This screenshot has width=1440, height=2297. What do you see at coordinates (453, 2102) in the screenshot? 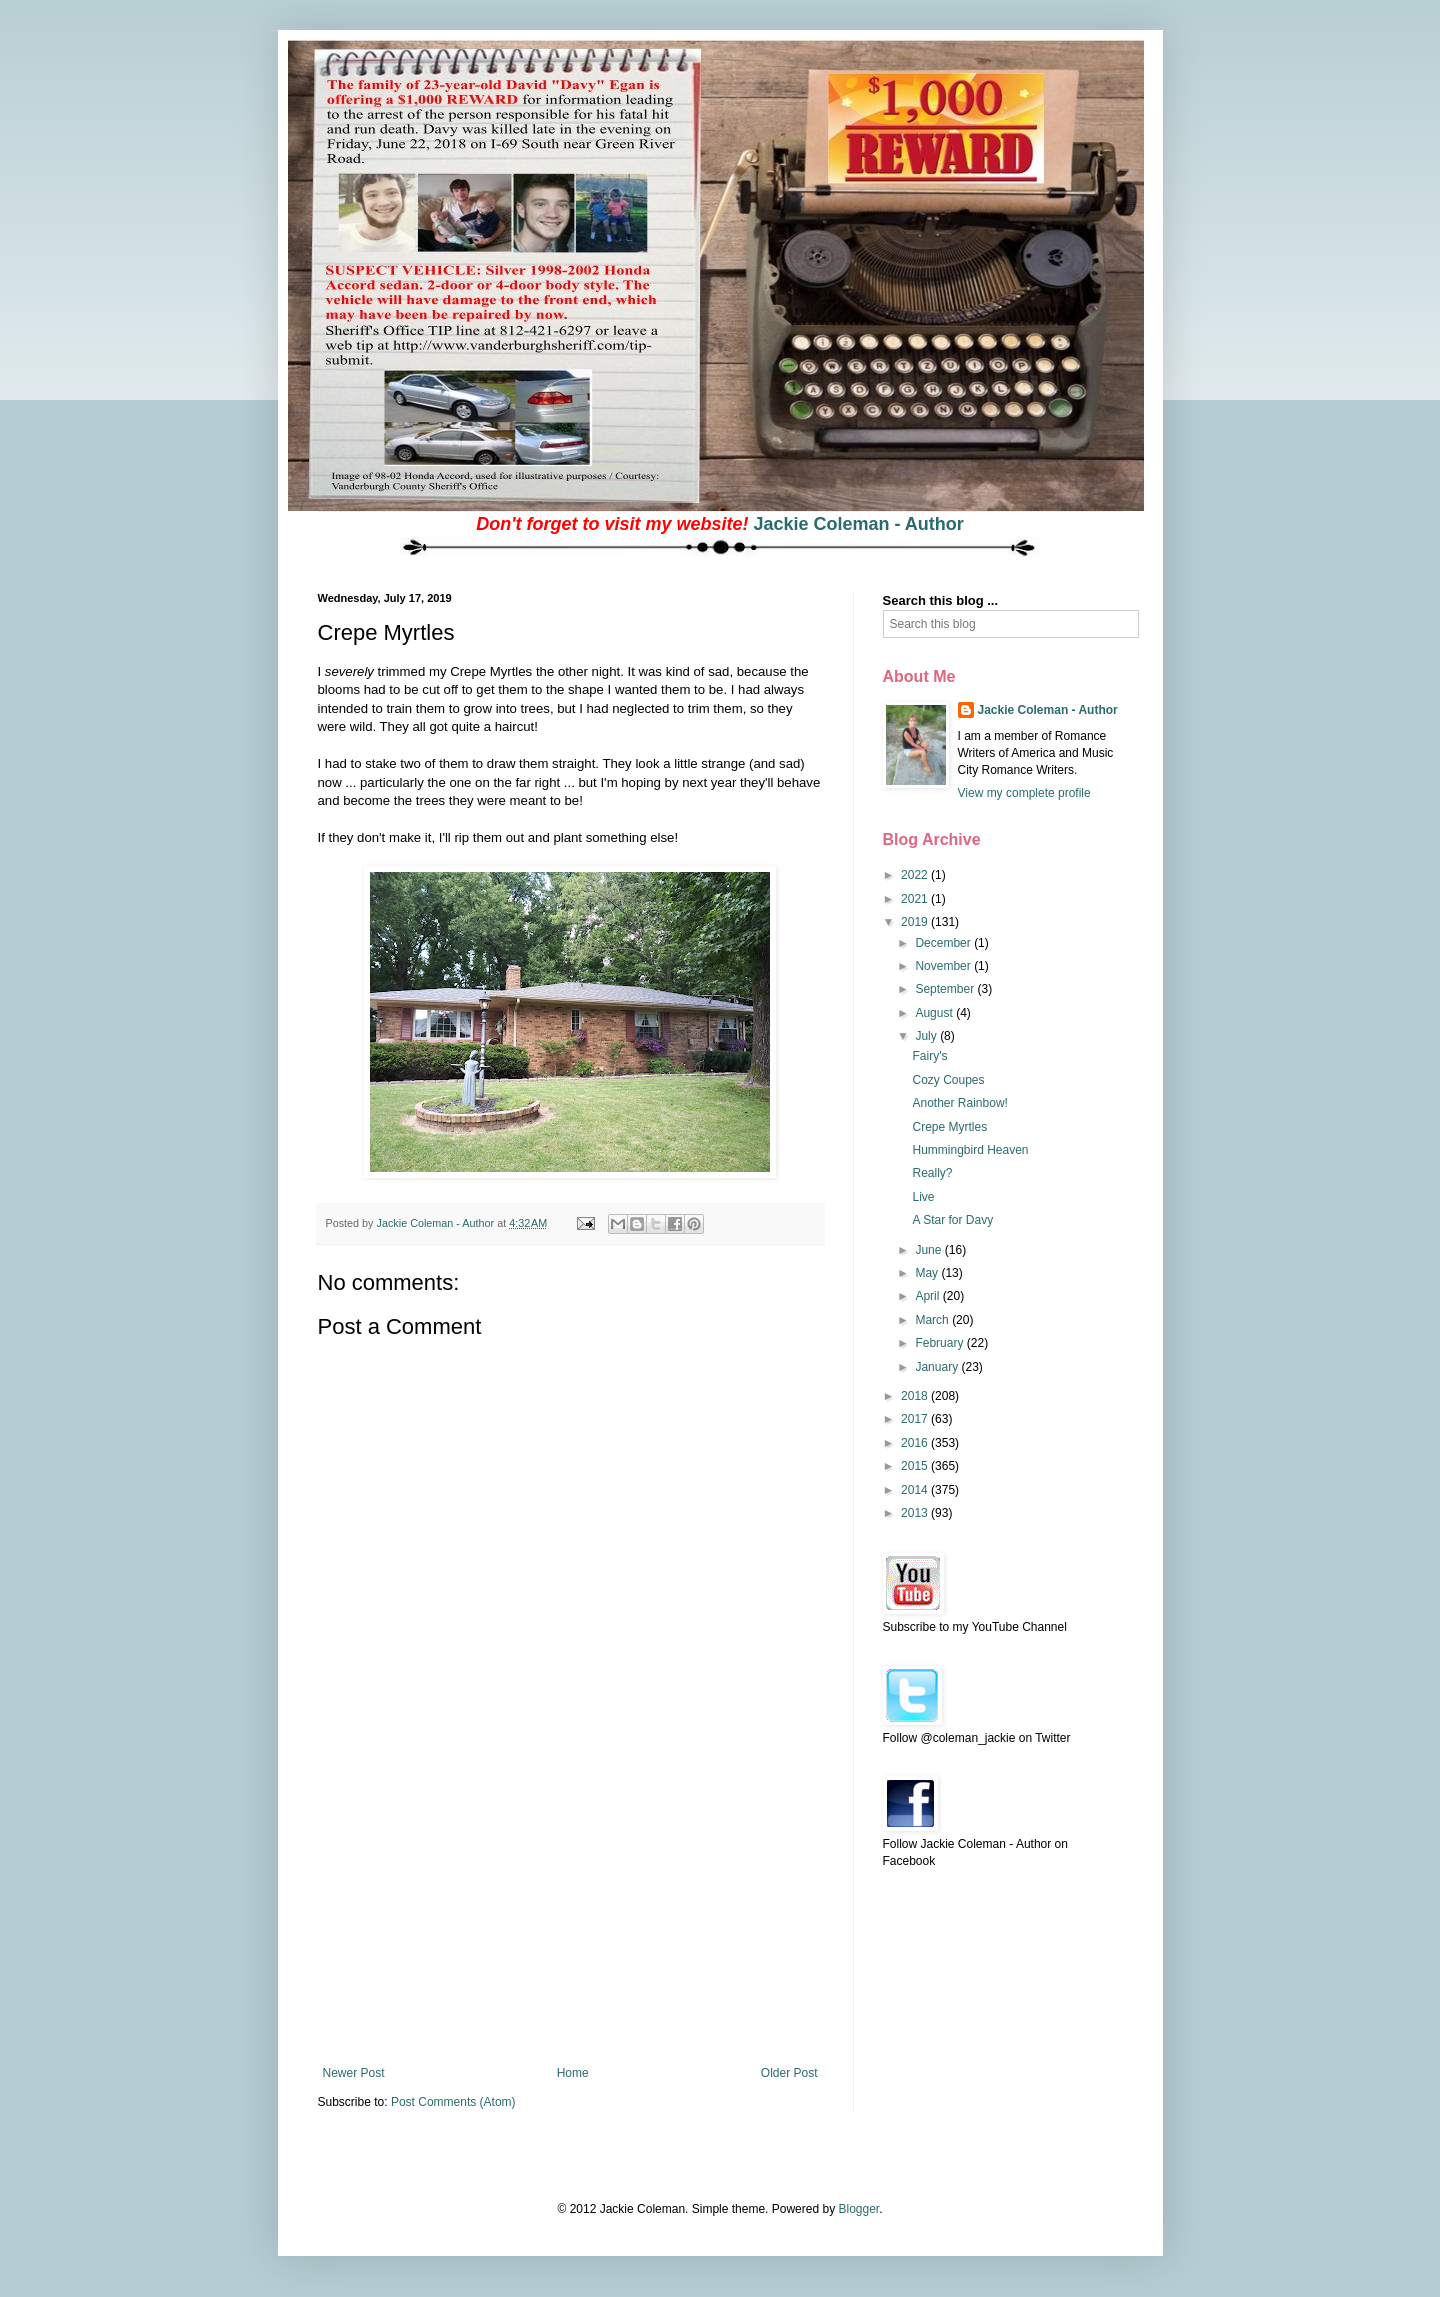
I see `Post Comments (Atom)` at bounding box center [453, 2102].